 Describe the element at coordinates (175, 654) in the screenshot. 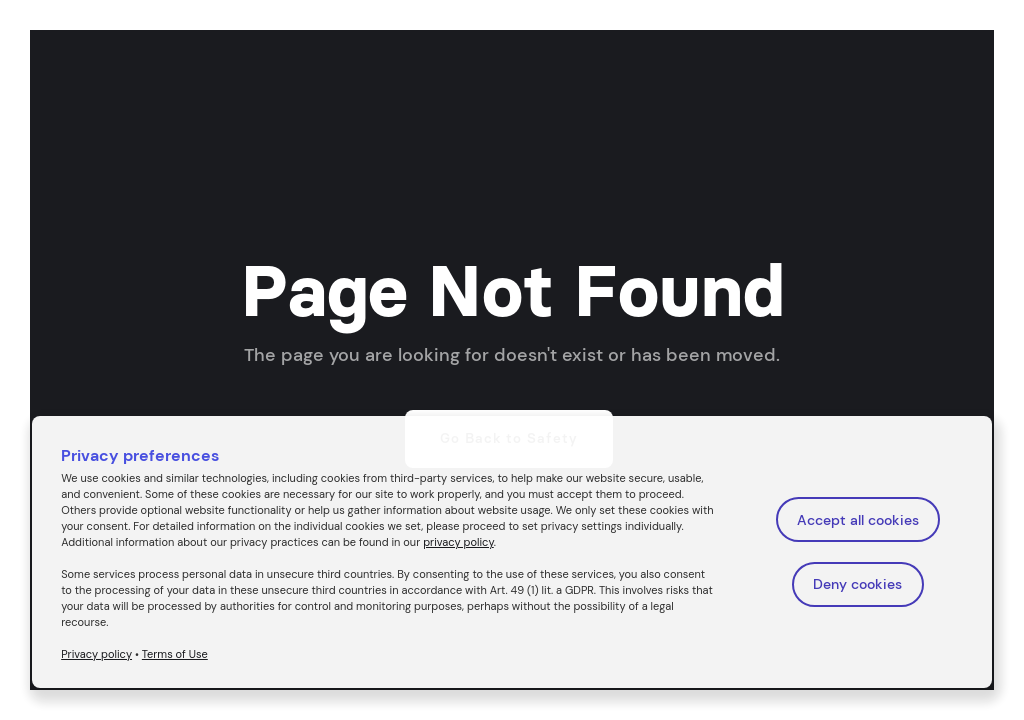

I see `Terms of Use` at that location.